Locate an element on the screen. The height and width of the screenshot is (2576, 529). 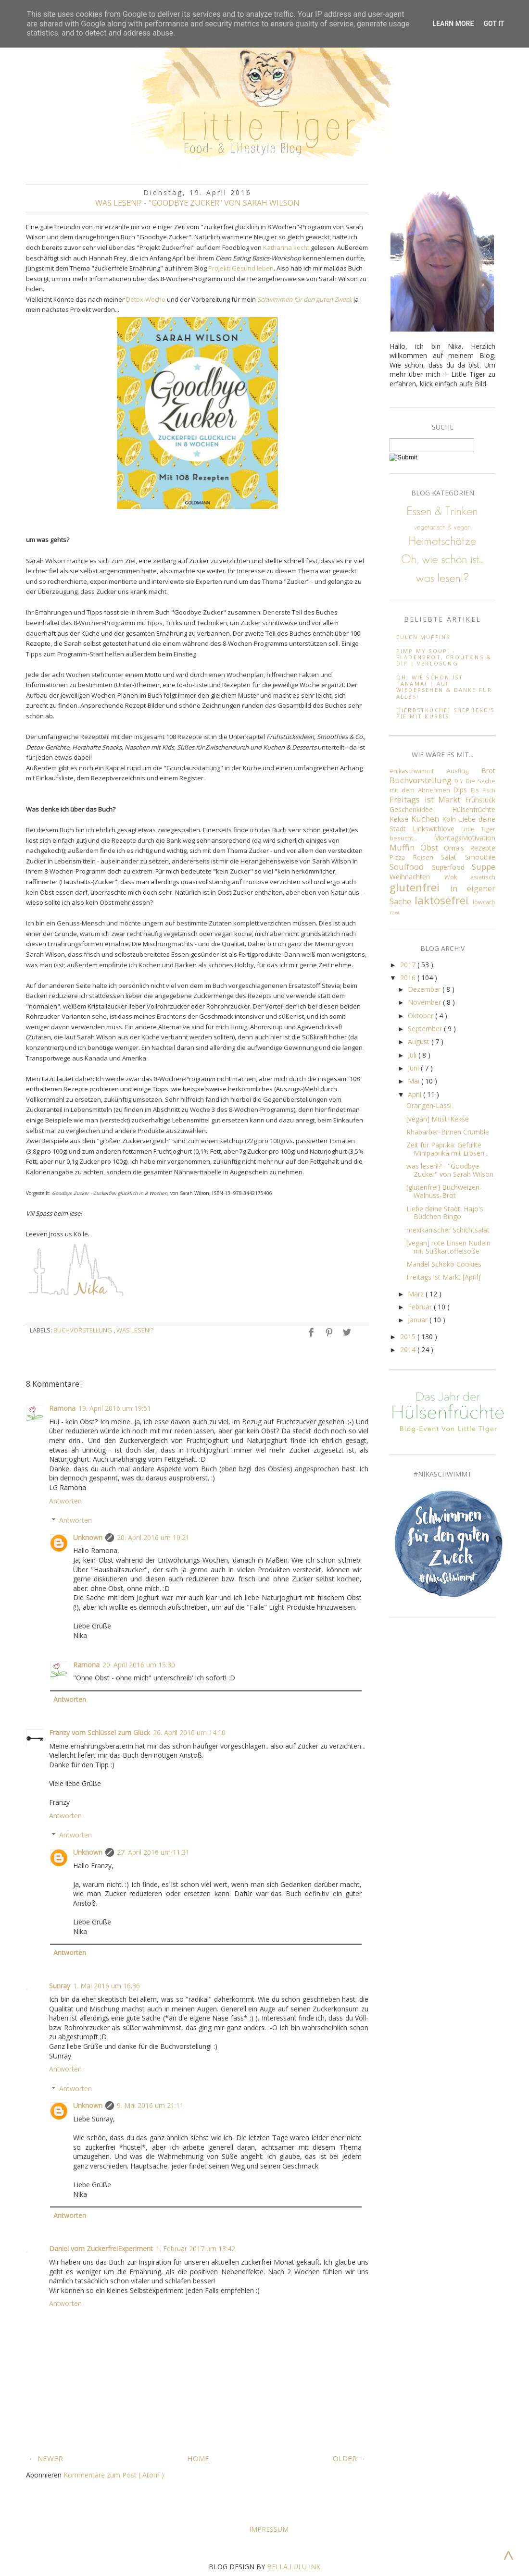
2017 is located at coordinates (408, 964).